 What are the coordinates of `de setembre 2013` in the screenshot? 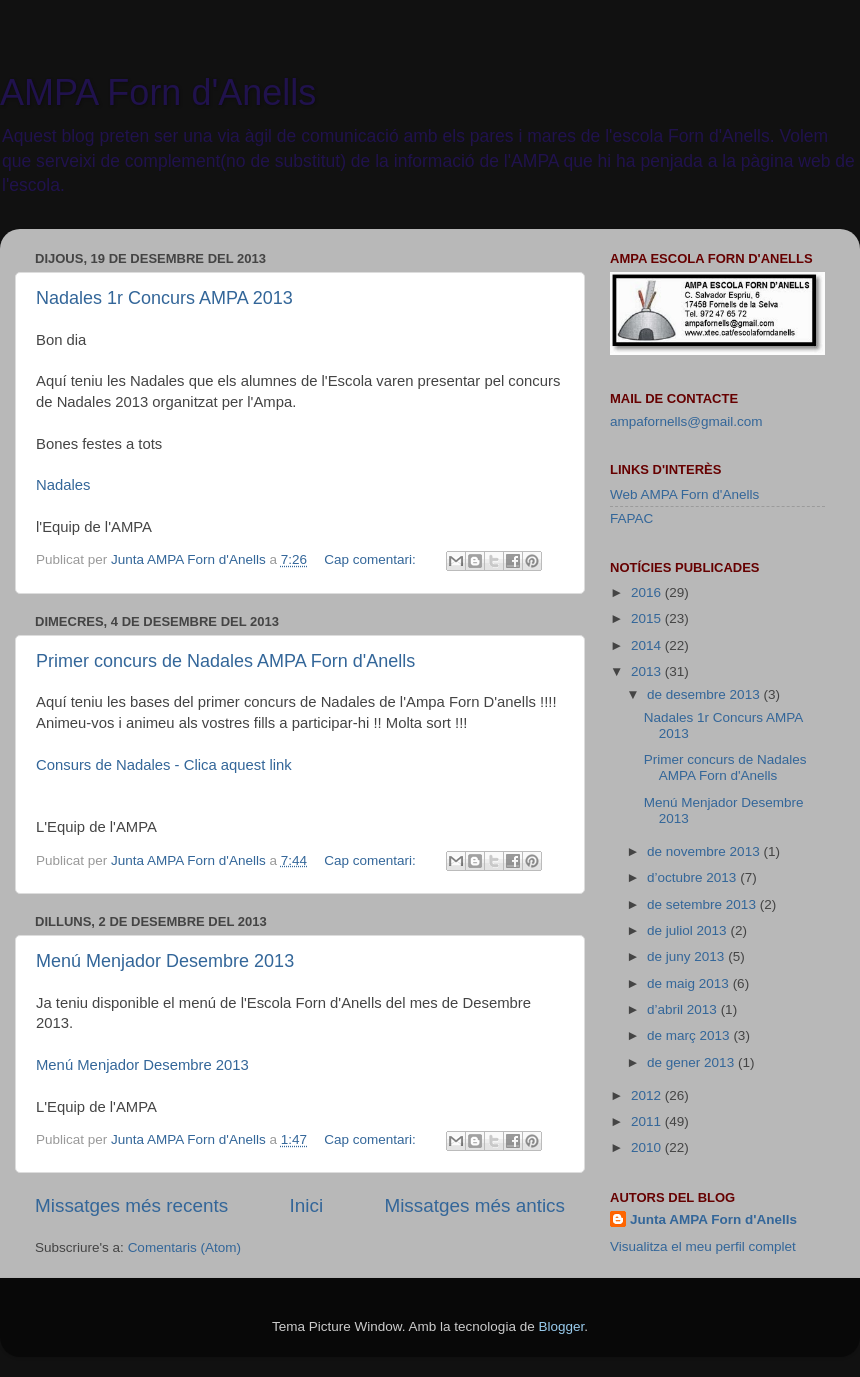 It's located at (703, 904).